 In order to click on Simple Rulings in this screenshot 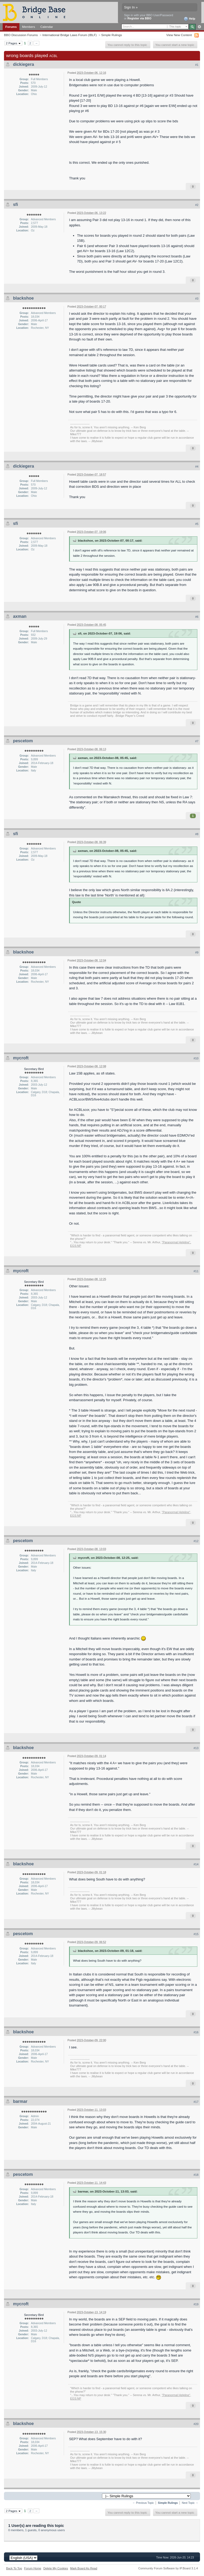, I will do `click(111, 35)`.